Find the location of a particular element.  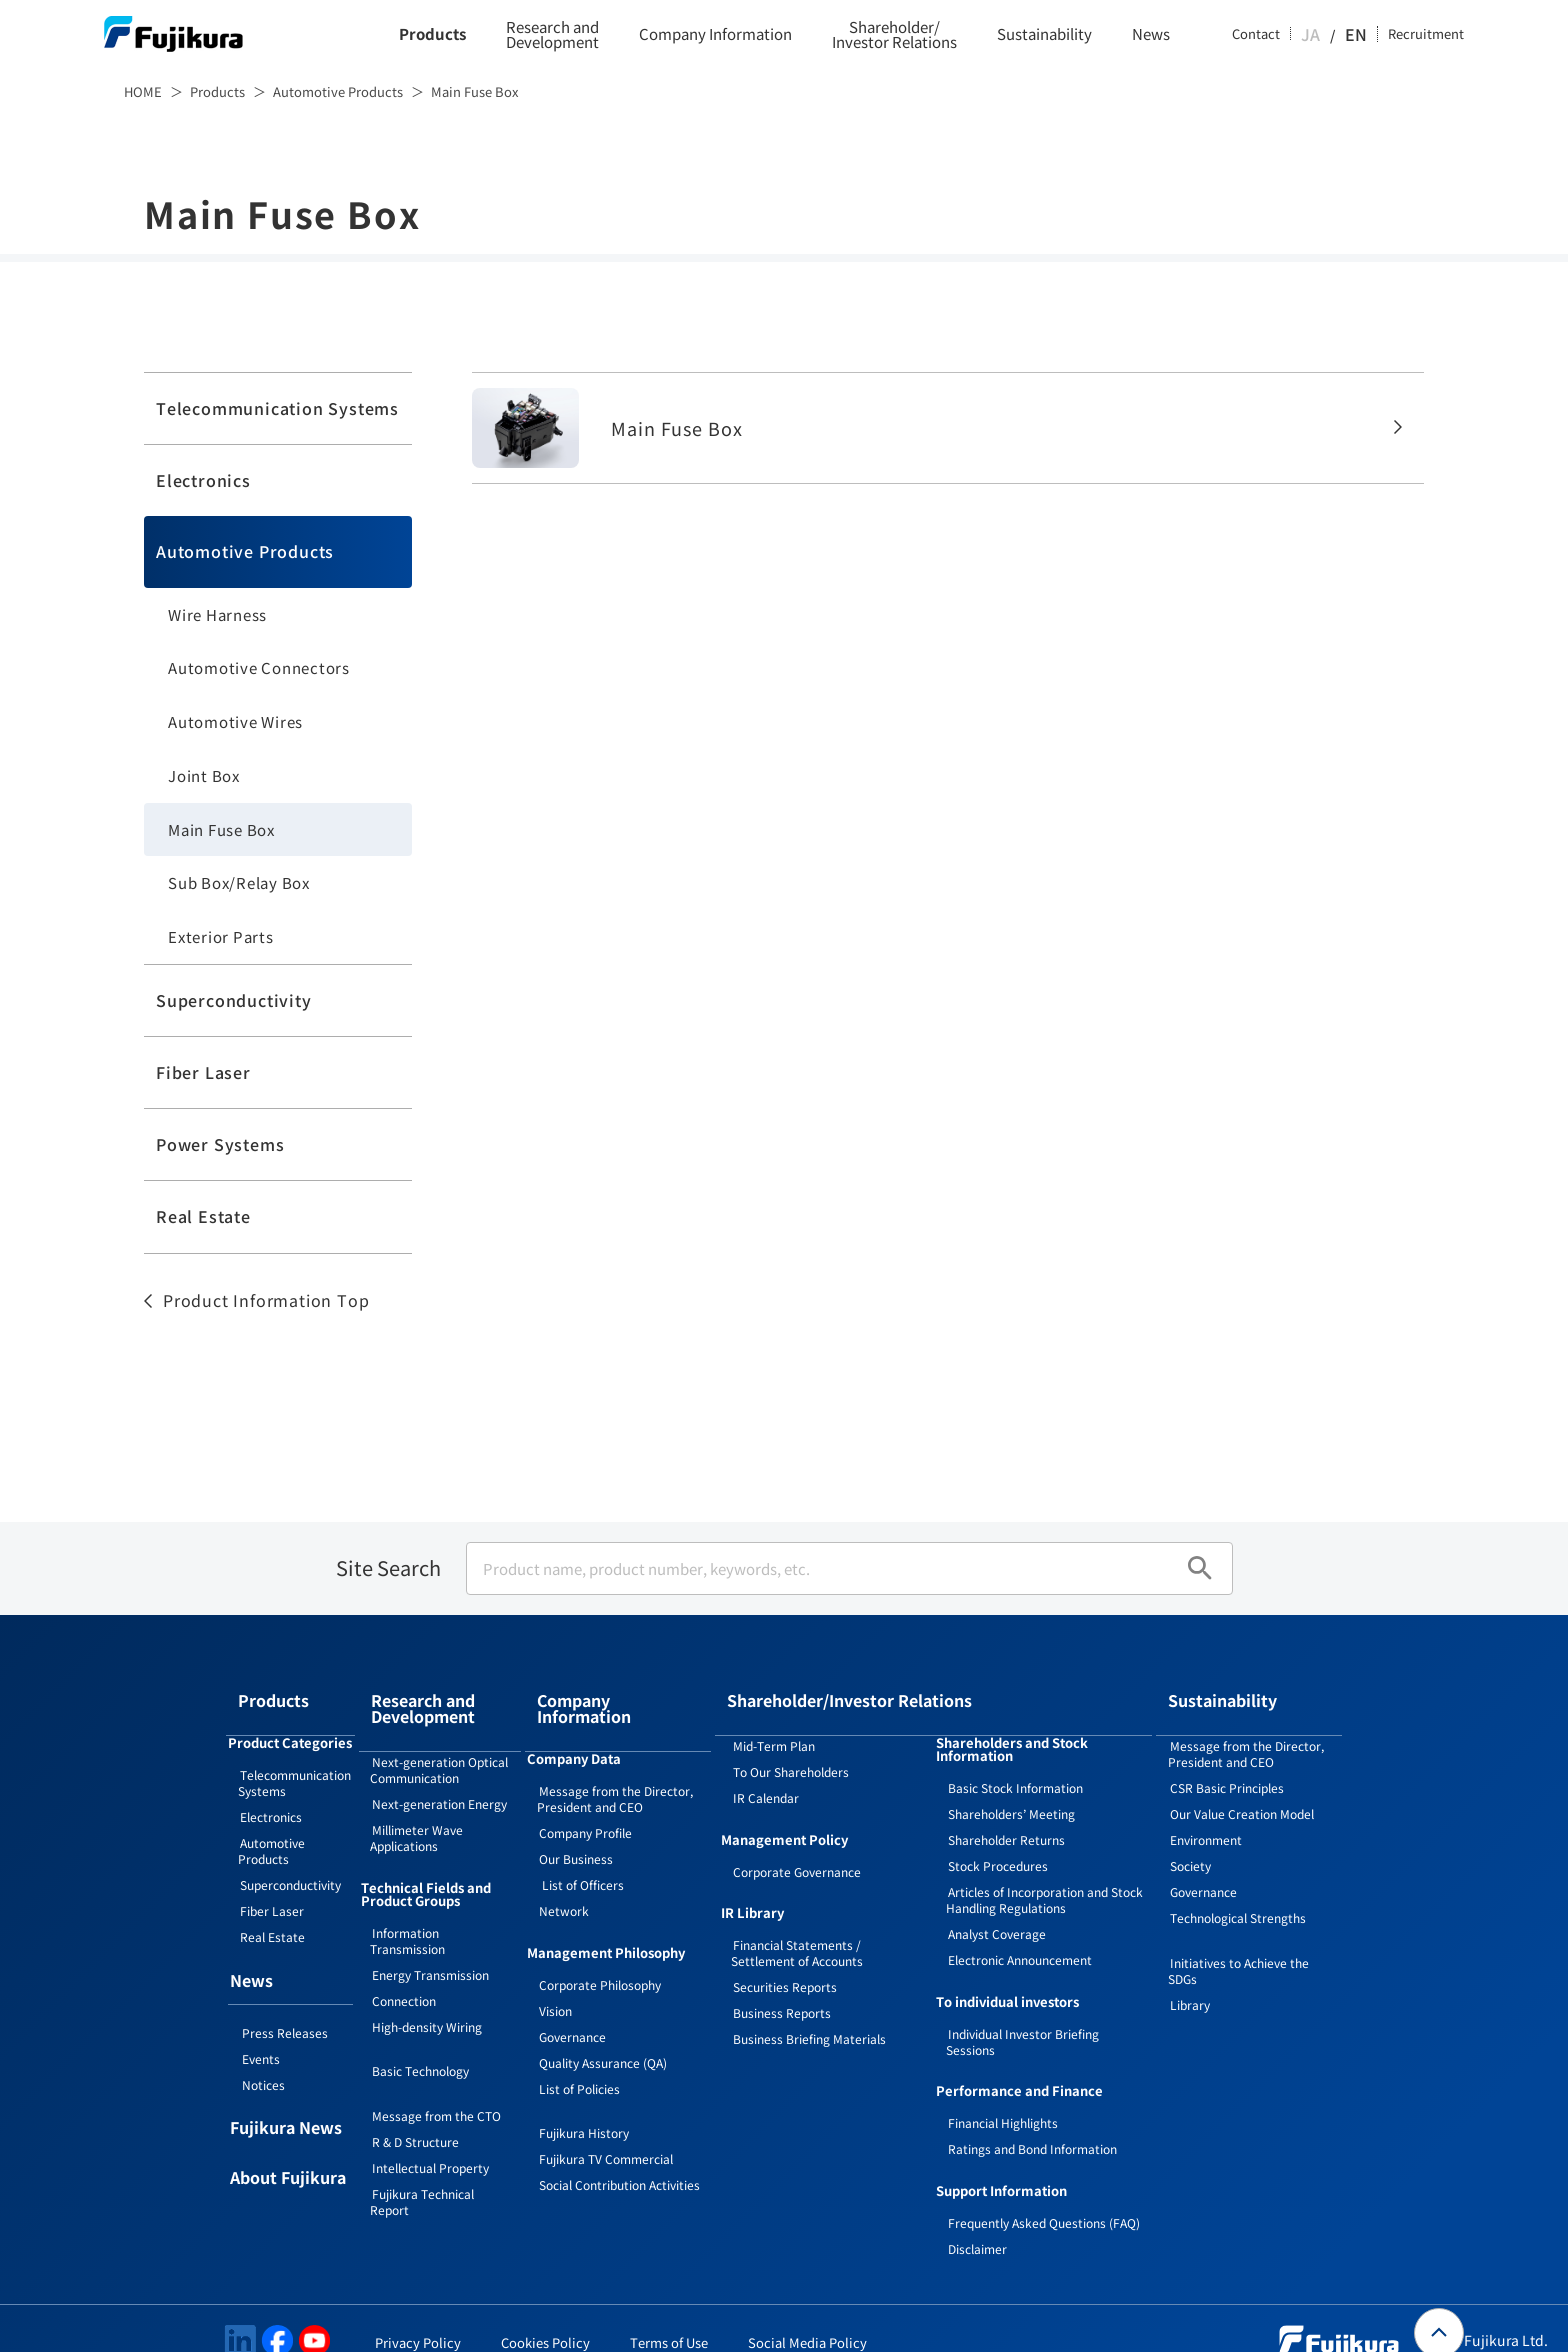

Financial Statements / Settlement of Accounts is located at coordinates (797, 1928).